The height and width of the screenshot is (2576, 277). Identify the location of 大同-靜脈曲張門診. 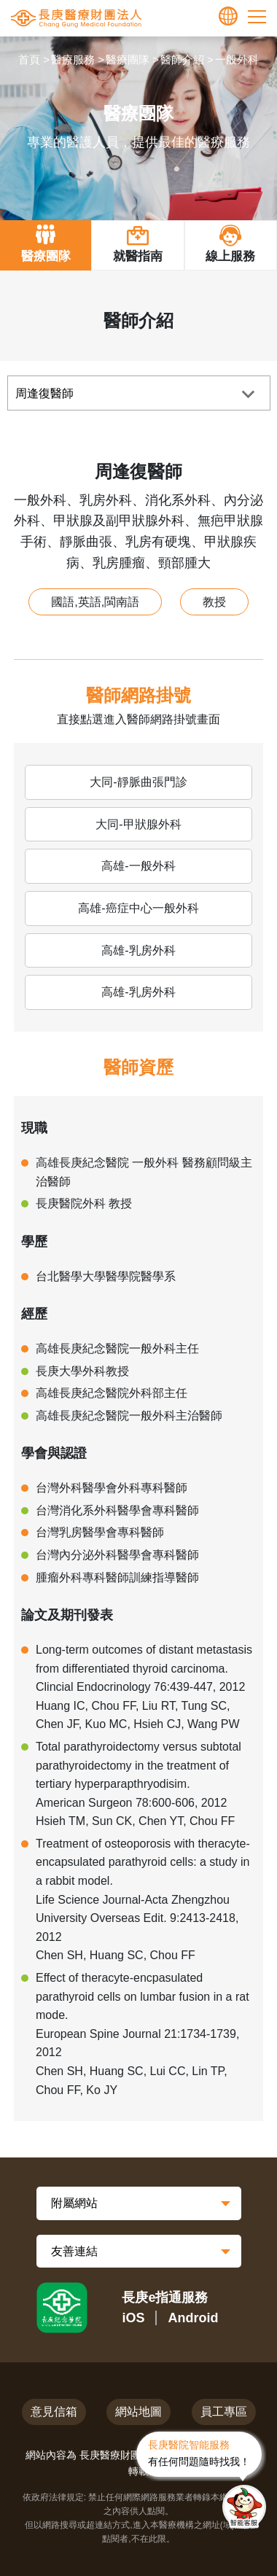
(138, 782).